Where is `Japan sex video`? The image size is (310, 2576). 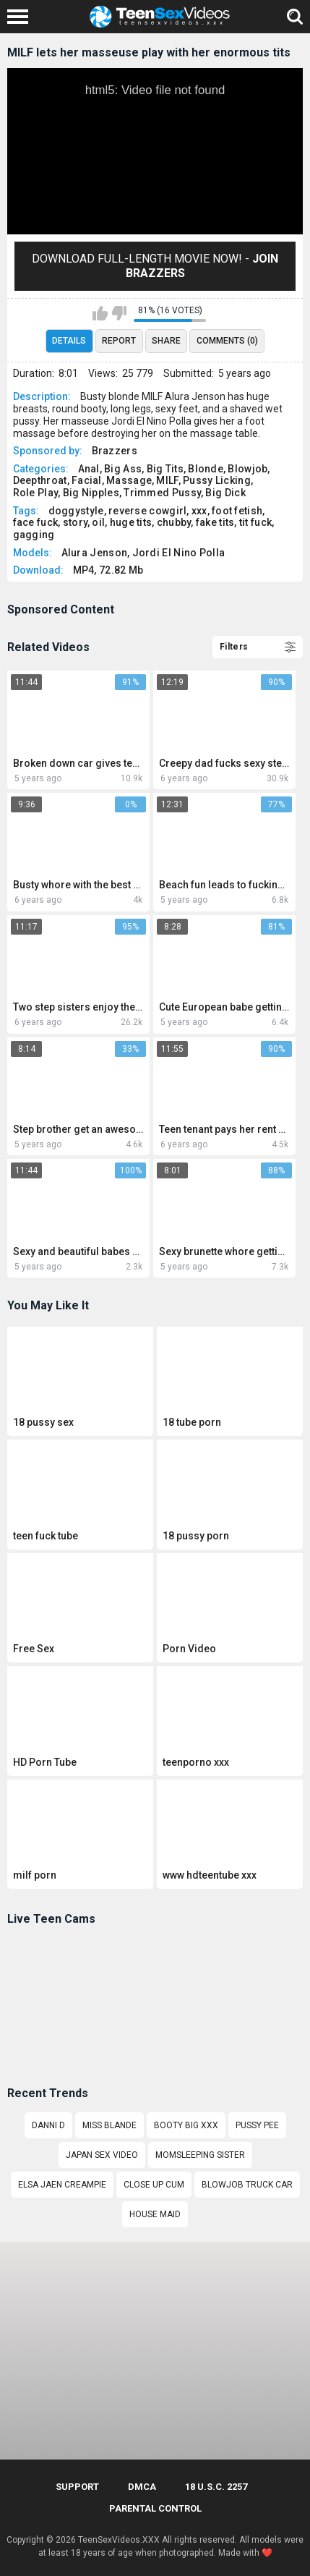 Japan sex video is located at coordinates (102, 2155).